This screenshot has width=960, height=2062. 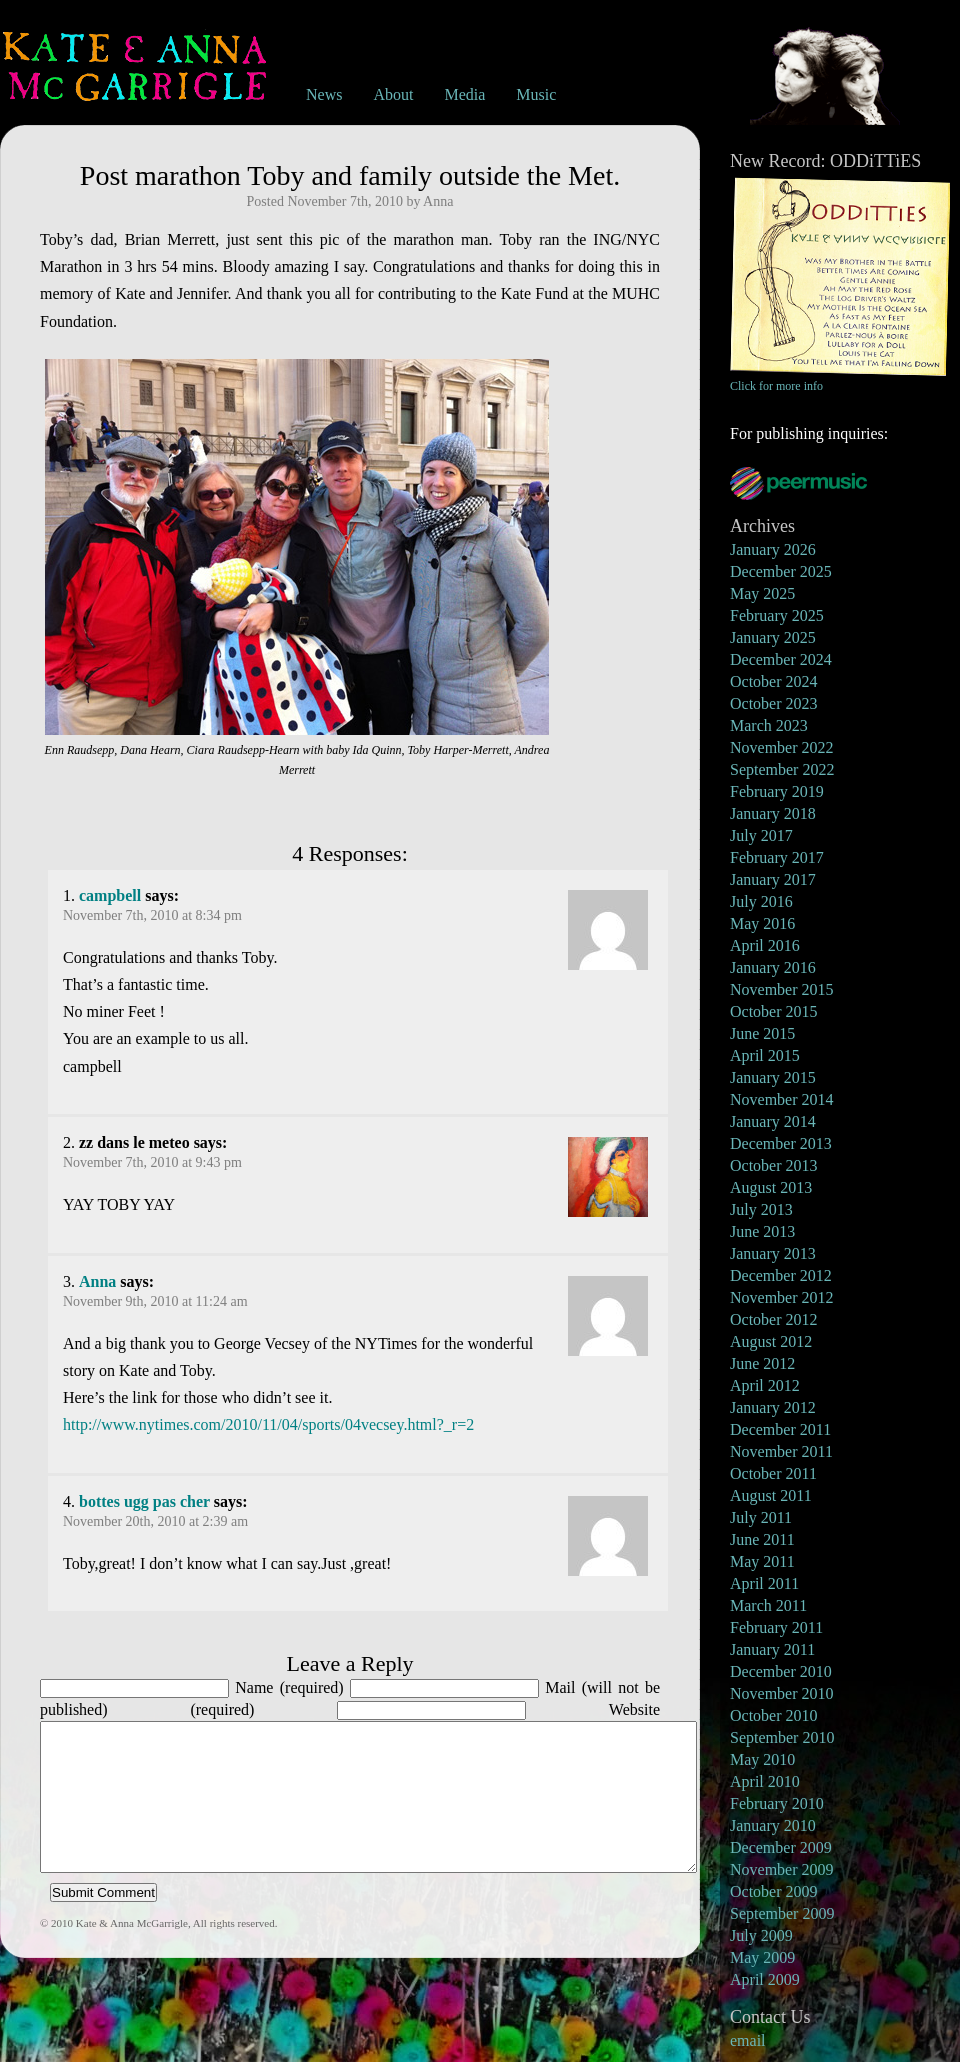 What do you see at coordinates (268, 1424) in the screenshot?
I see `http://www.nytimes.com/2010/11/04/sports/04vecsey.html?_r=2` at bounding box center [268, 1424].